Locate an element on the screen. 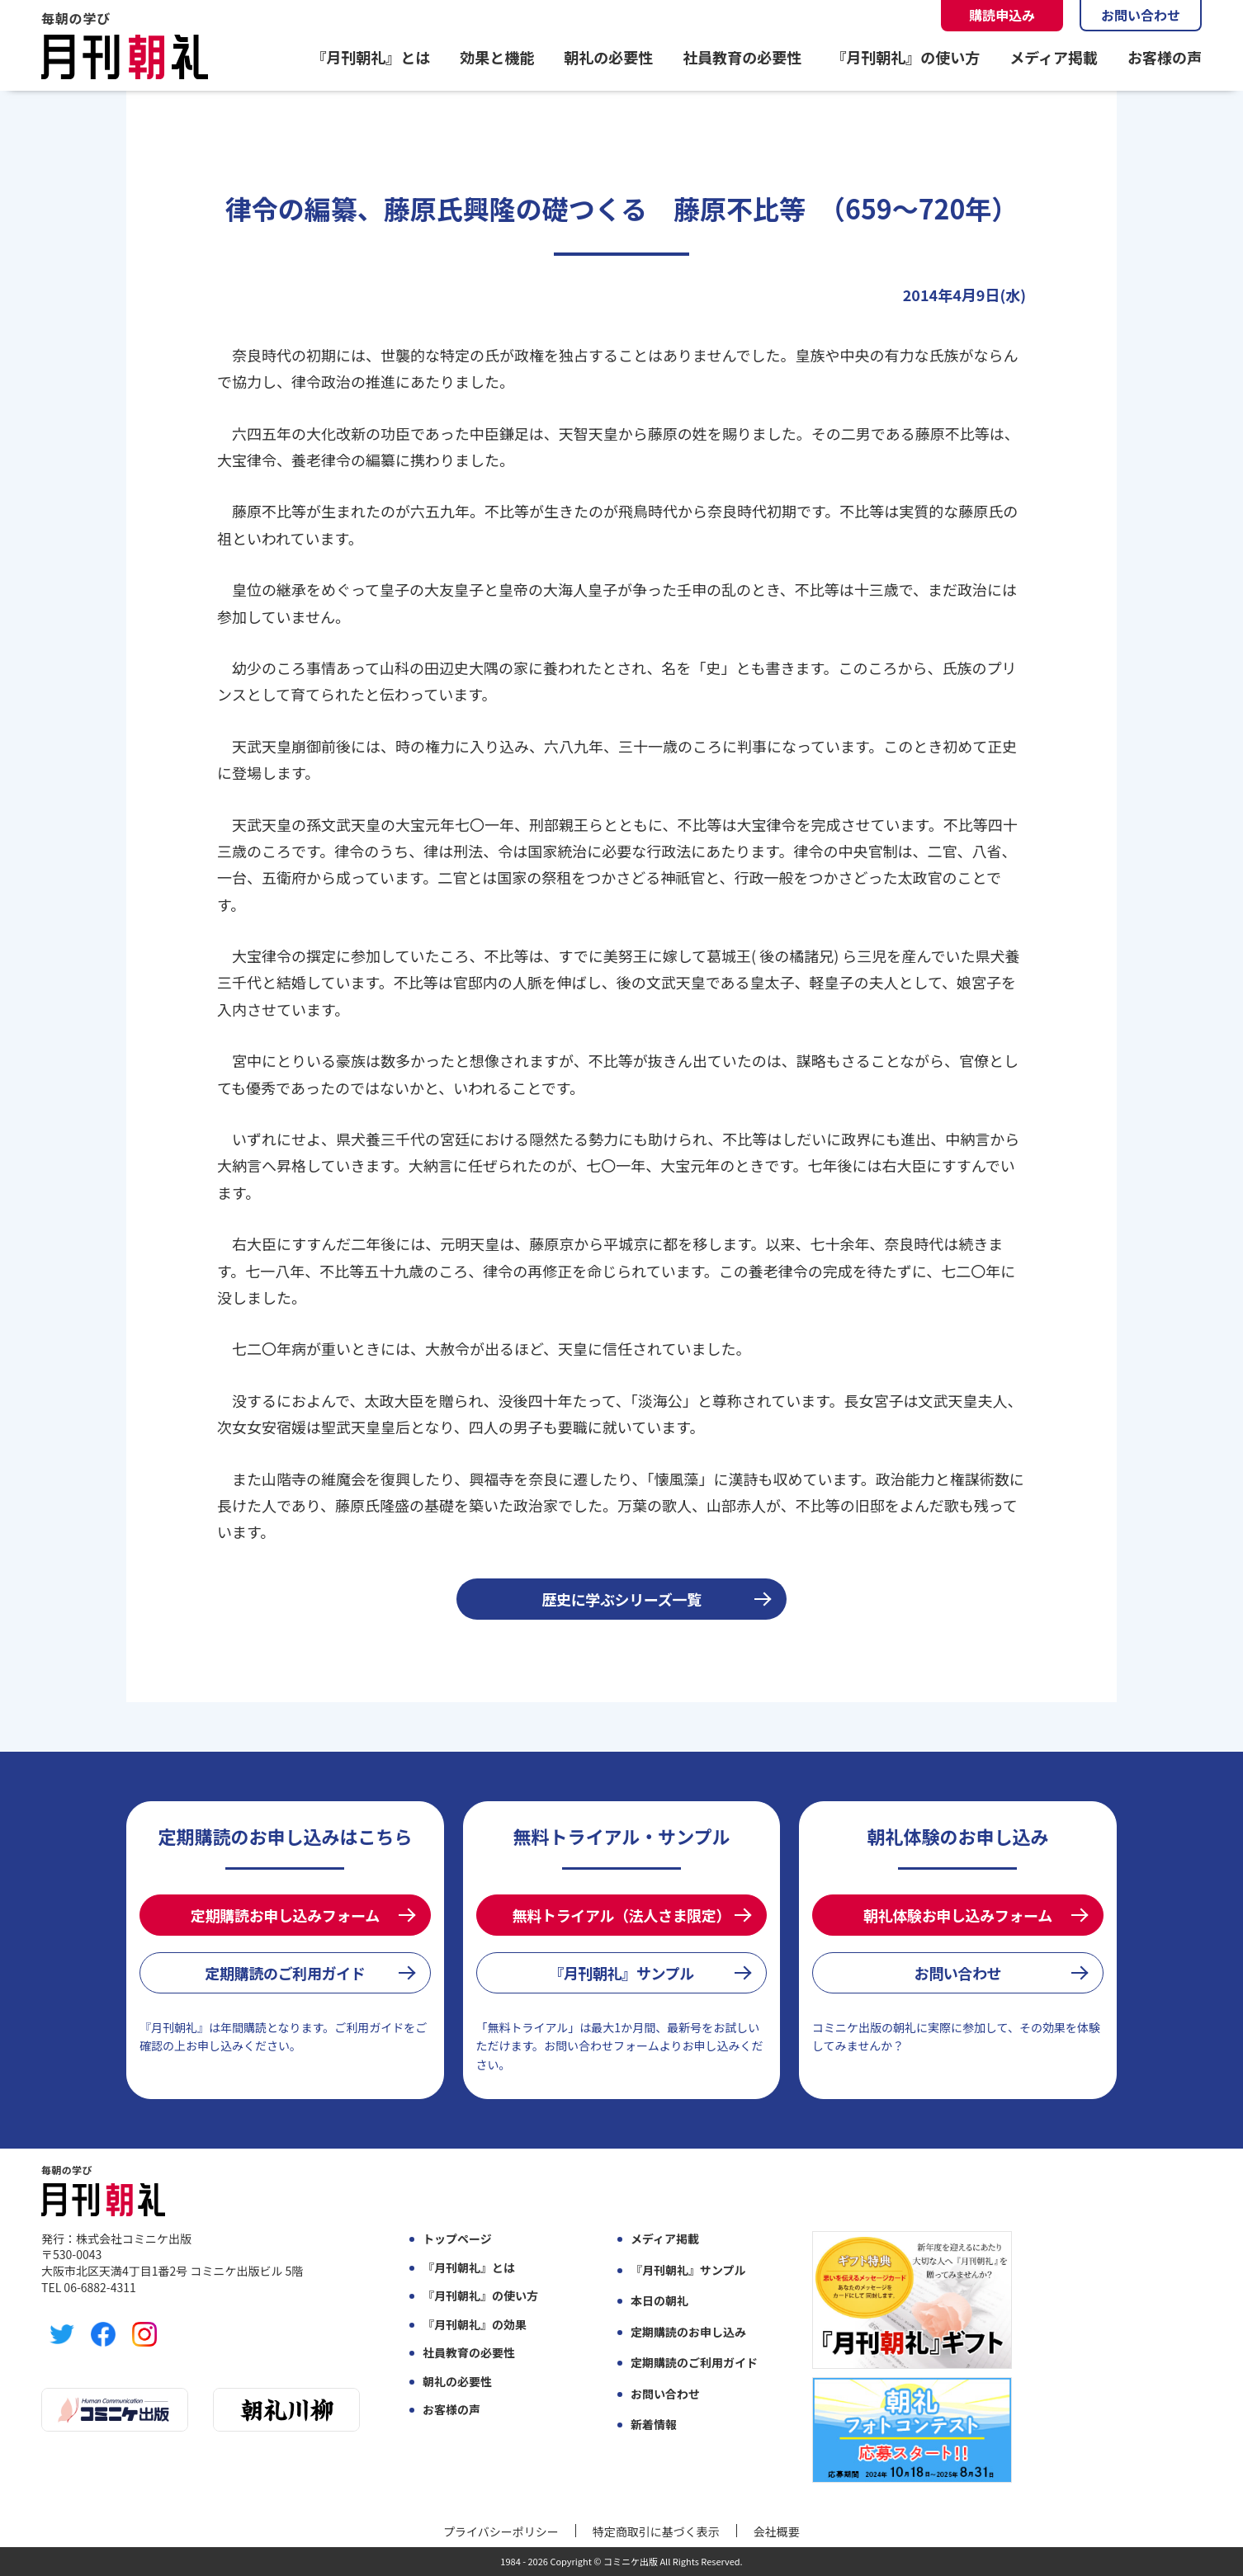  本日の朝礼 is located at coordinates (659, 2301).